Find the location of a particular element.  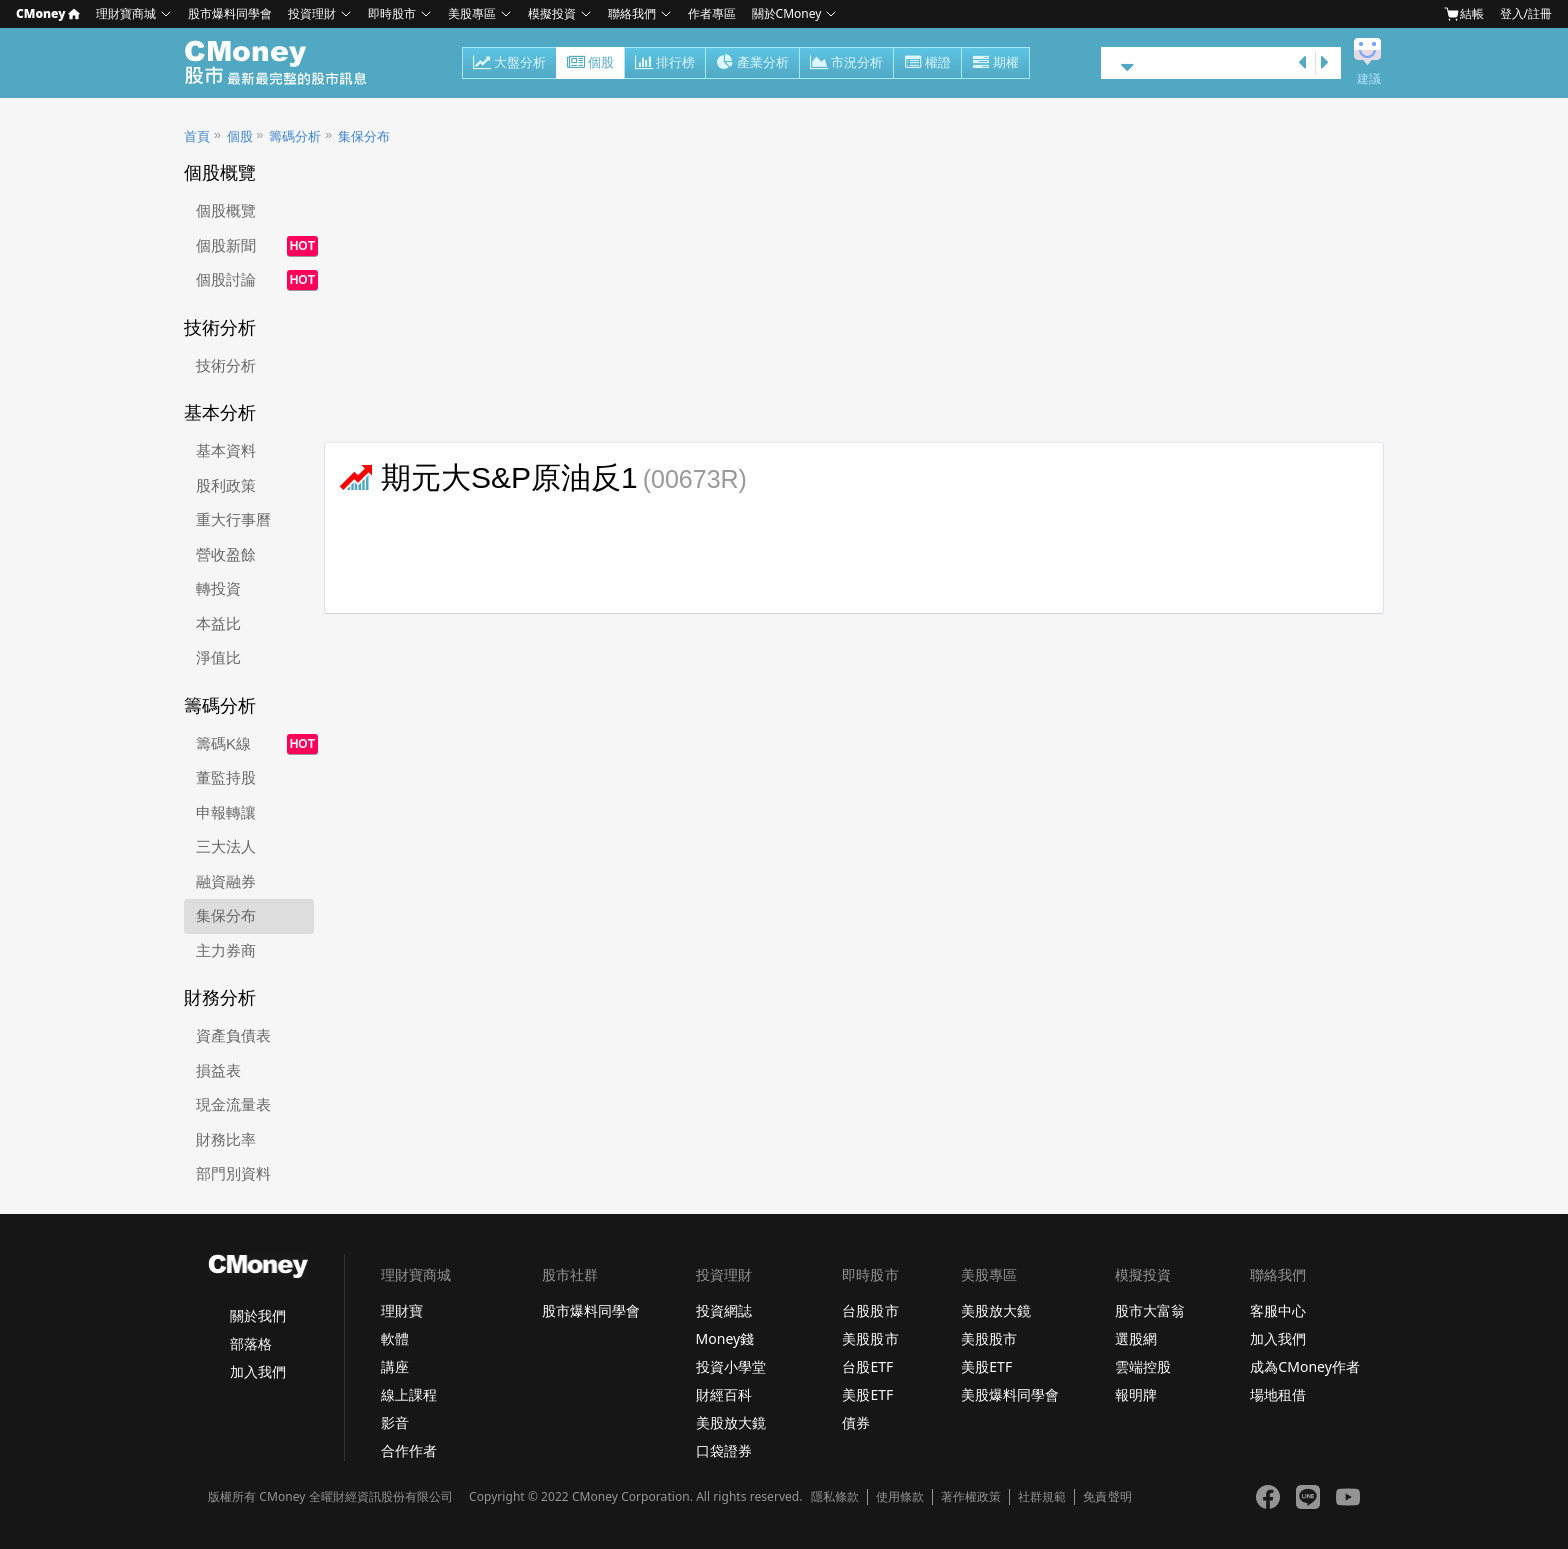

美股ETF is located at coordinates (867, 1394).